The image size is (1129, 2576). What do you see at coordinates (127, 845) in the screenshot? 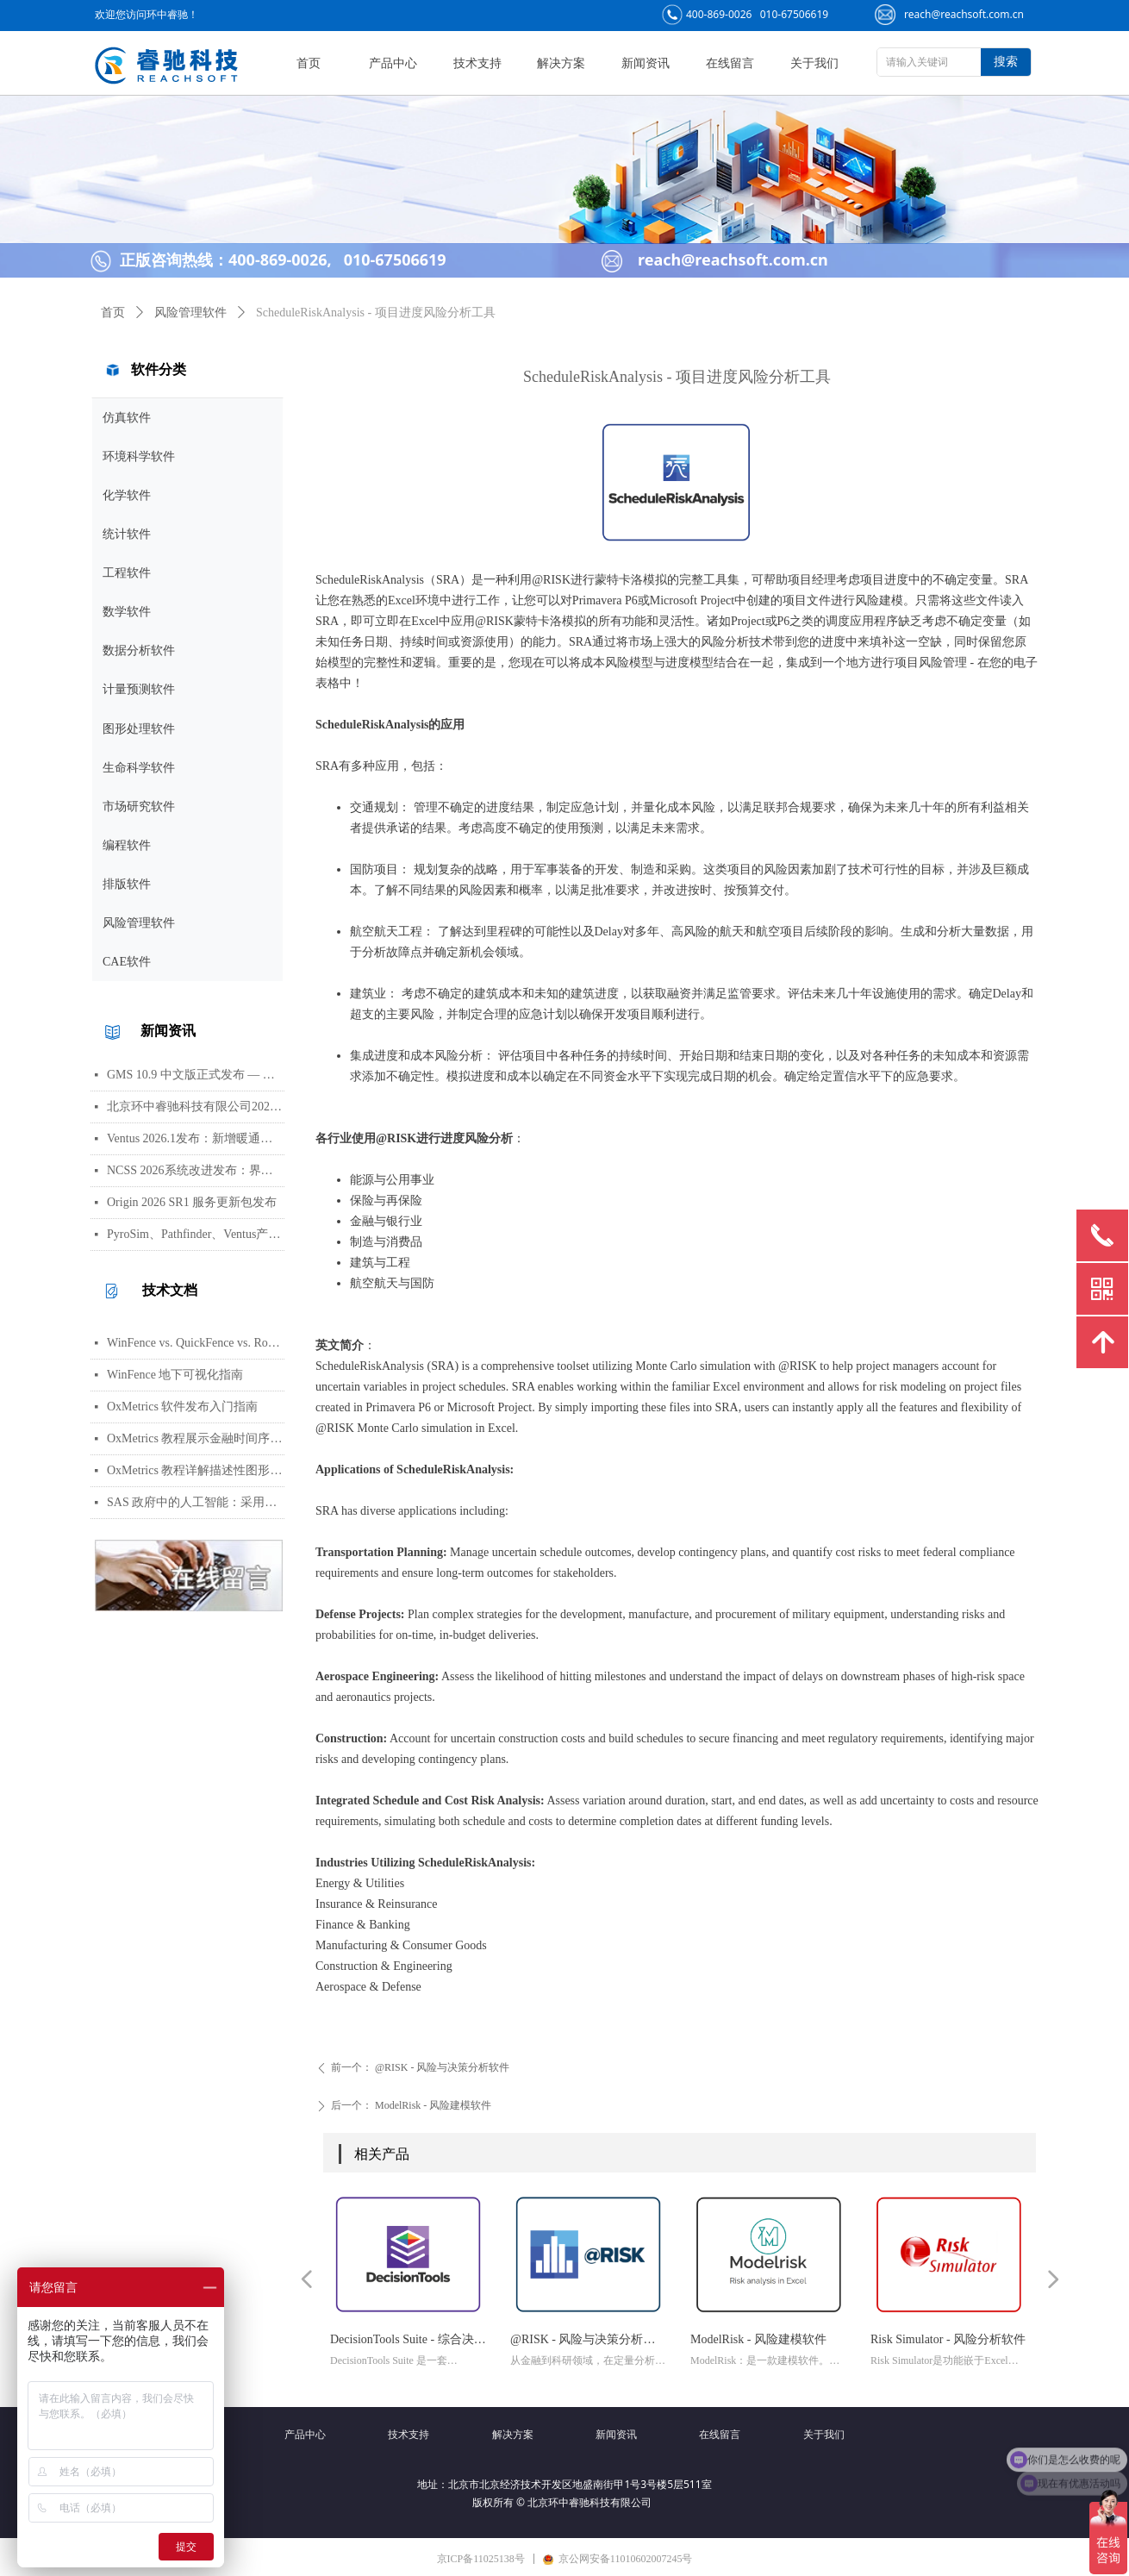
I see `编程软件` at bounding box center [127, 845].